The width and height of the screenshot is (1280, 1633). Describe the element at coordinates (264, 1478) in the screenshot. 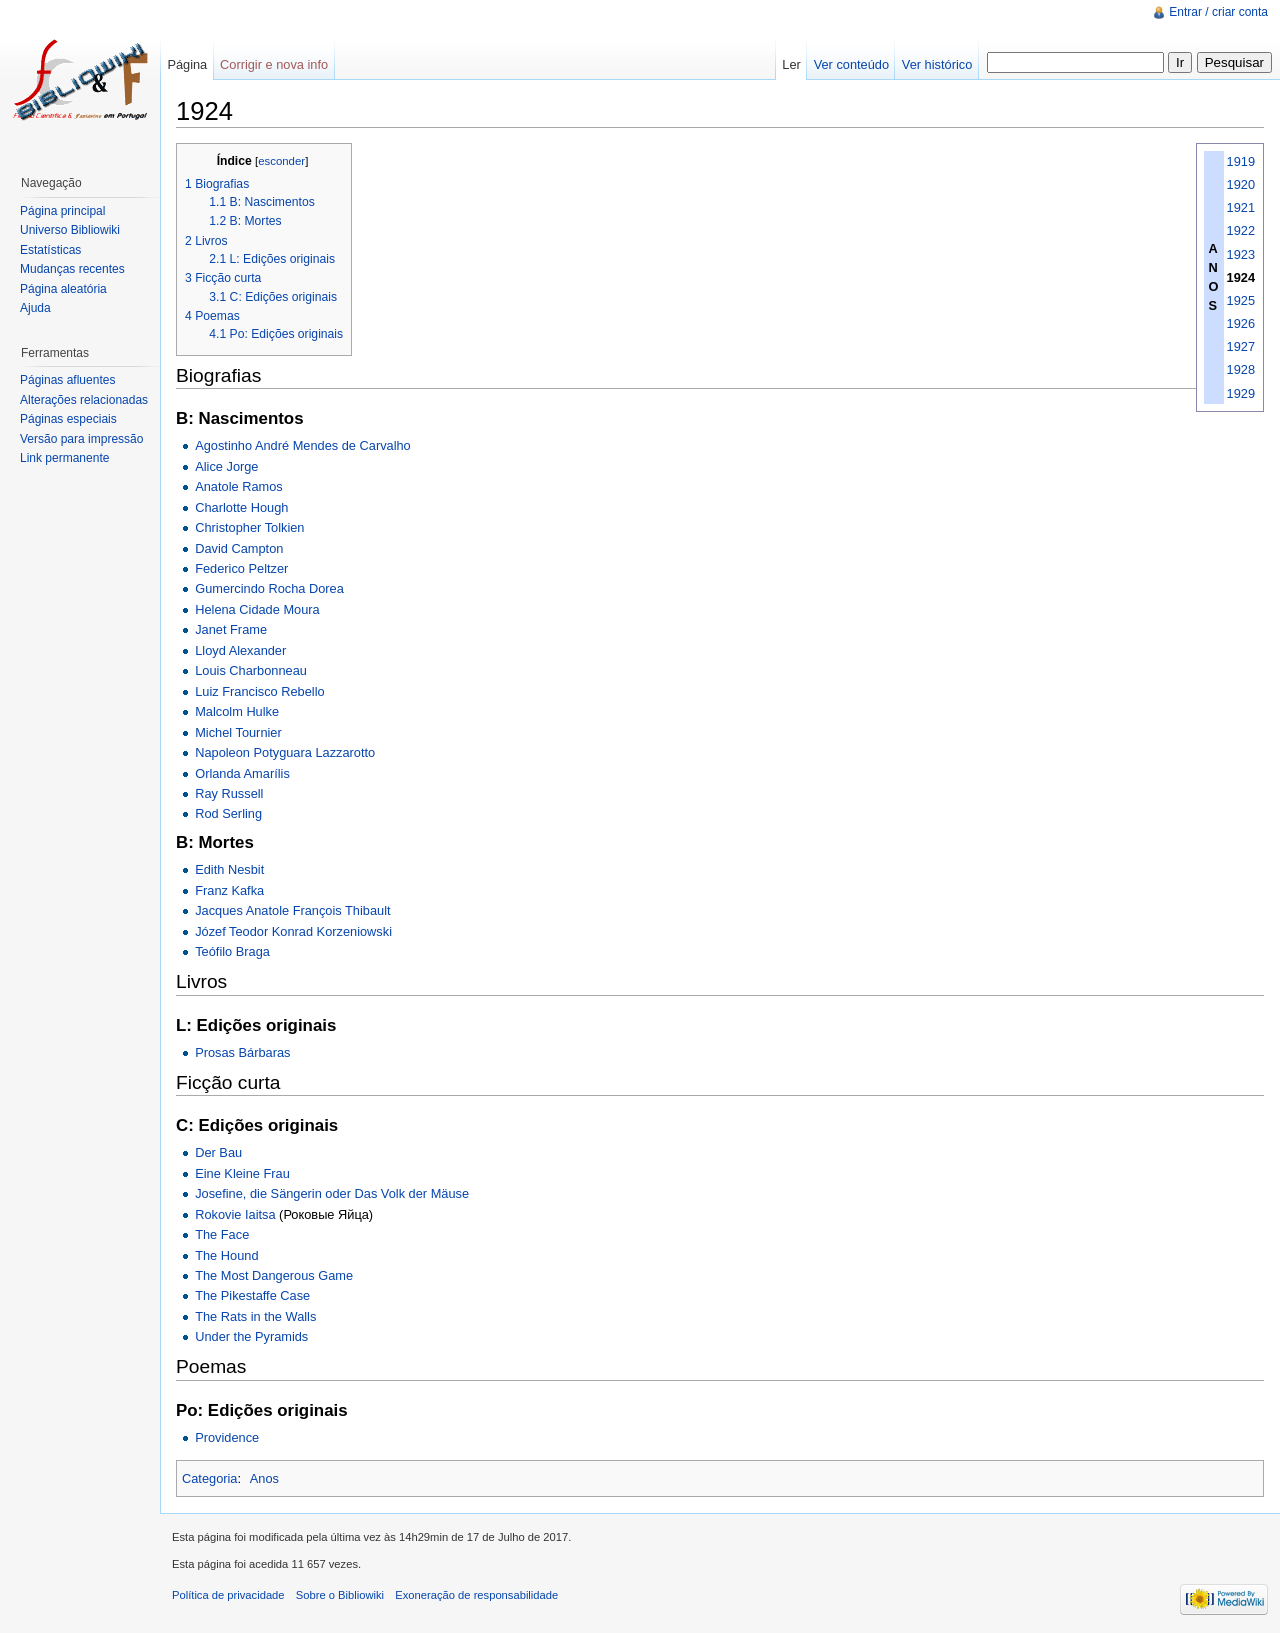

I see `Anos` at that location.